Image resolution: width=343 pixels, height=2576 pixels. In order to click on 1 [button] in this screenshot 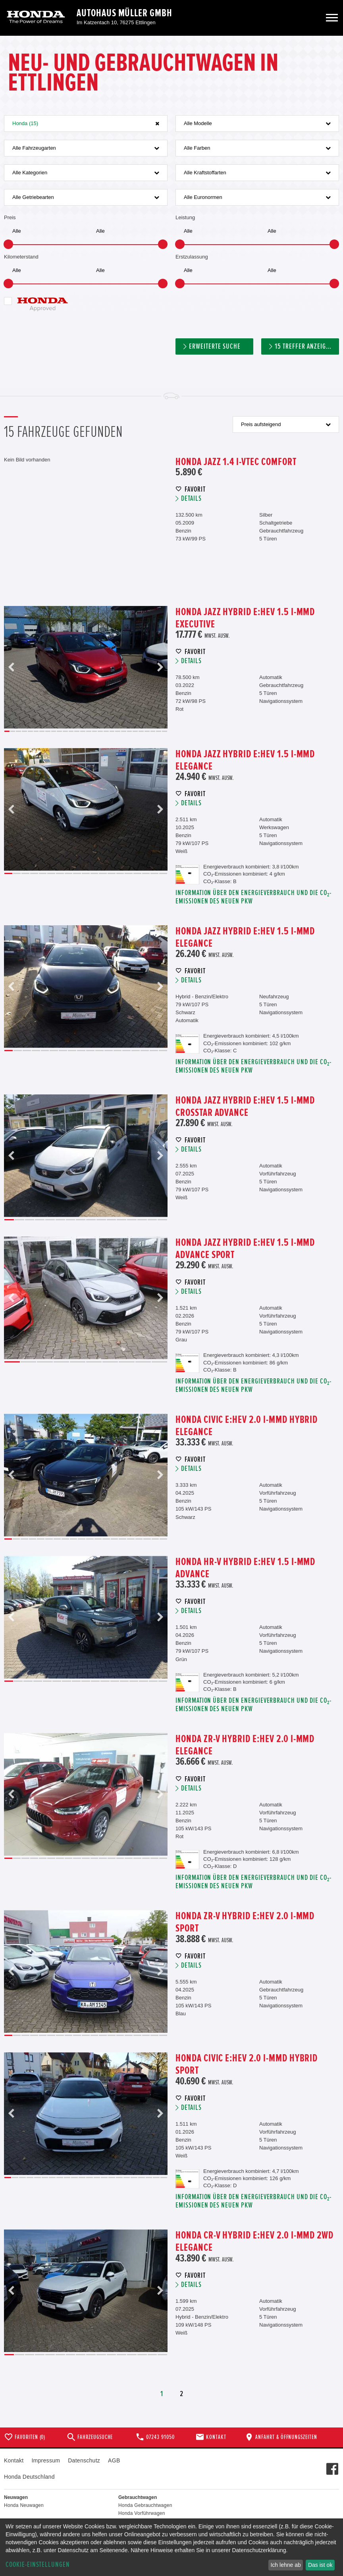, I will do `click(7, 731)`.